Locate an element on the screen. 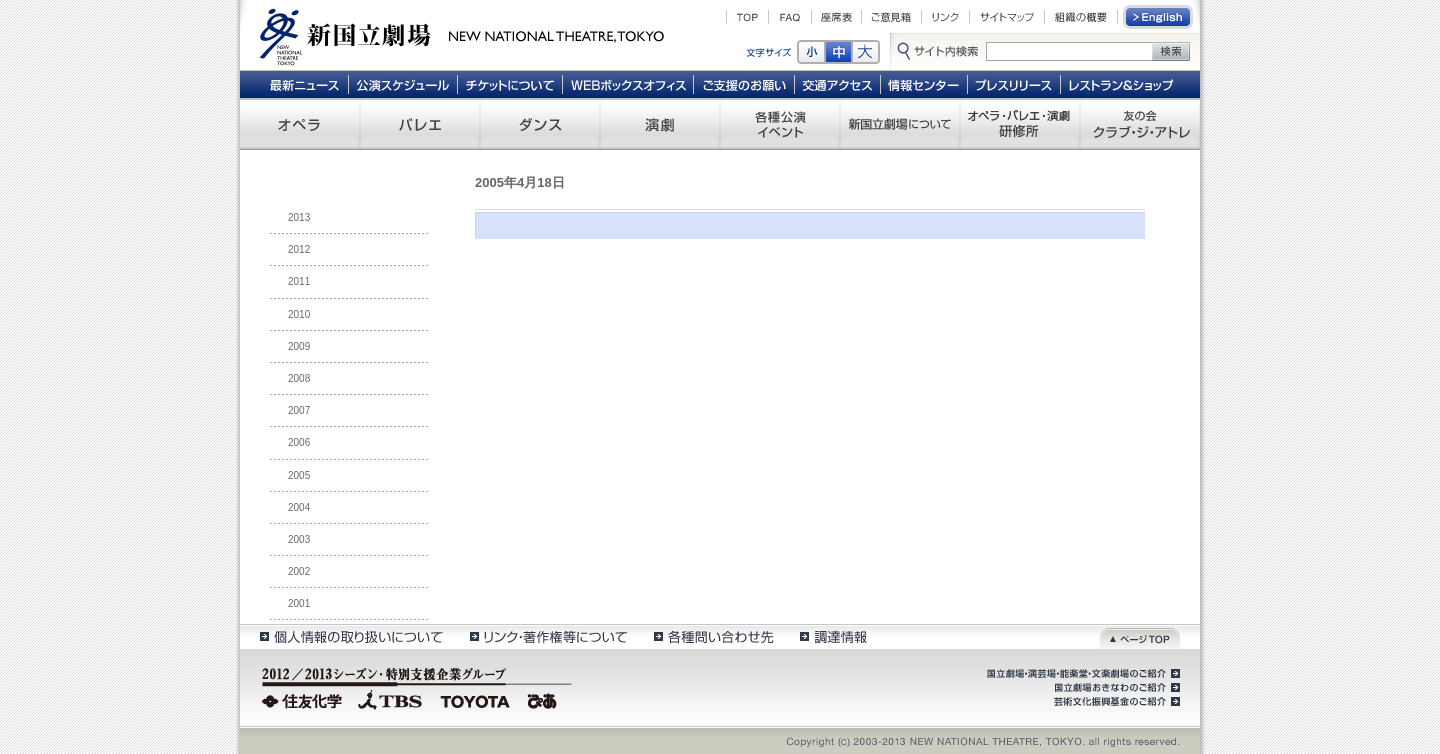 The height and width of the screenshot is (754, 1440). オペラ・バレエ・演劇 研修所 is located at coordinates (1020, 124).